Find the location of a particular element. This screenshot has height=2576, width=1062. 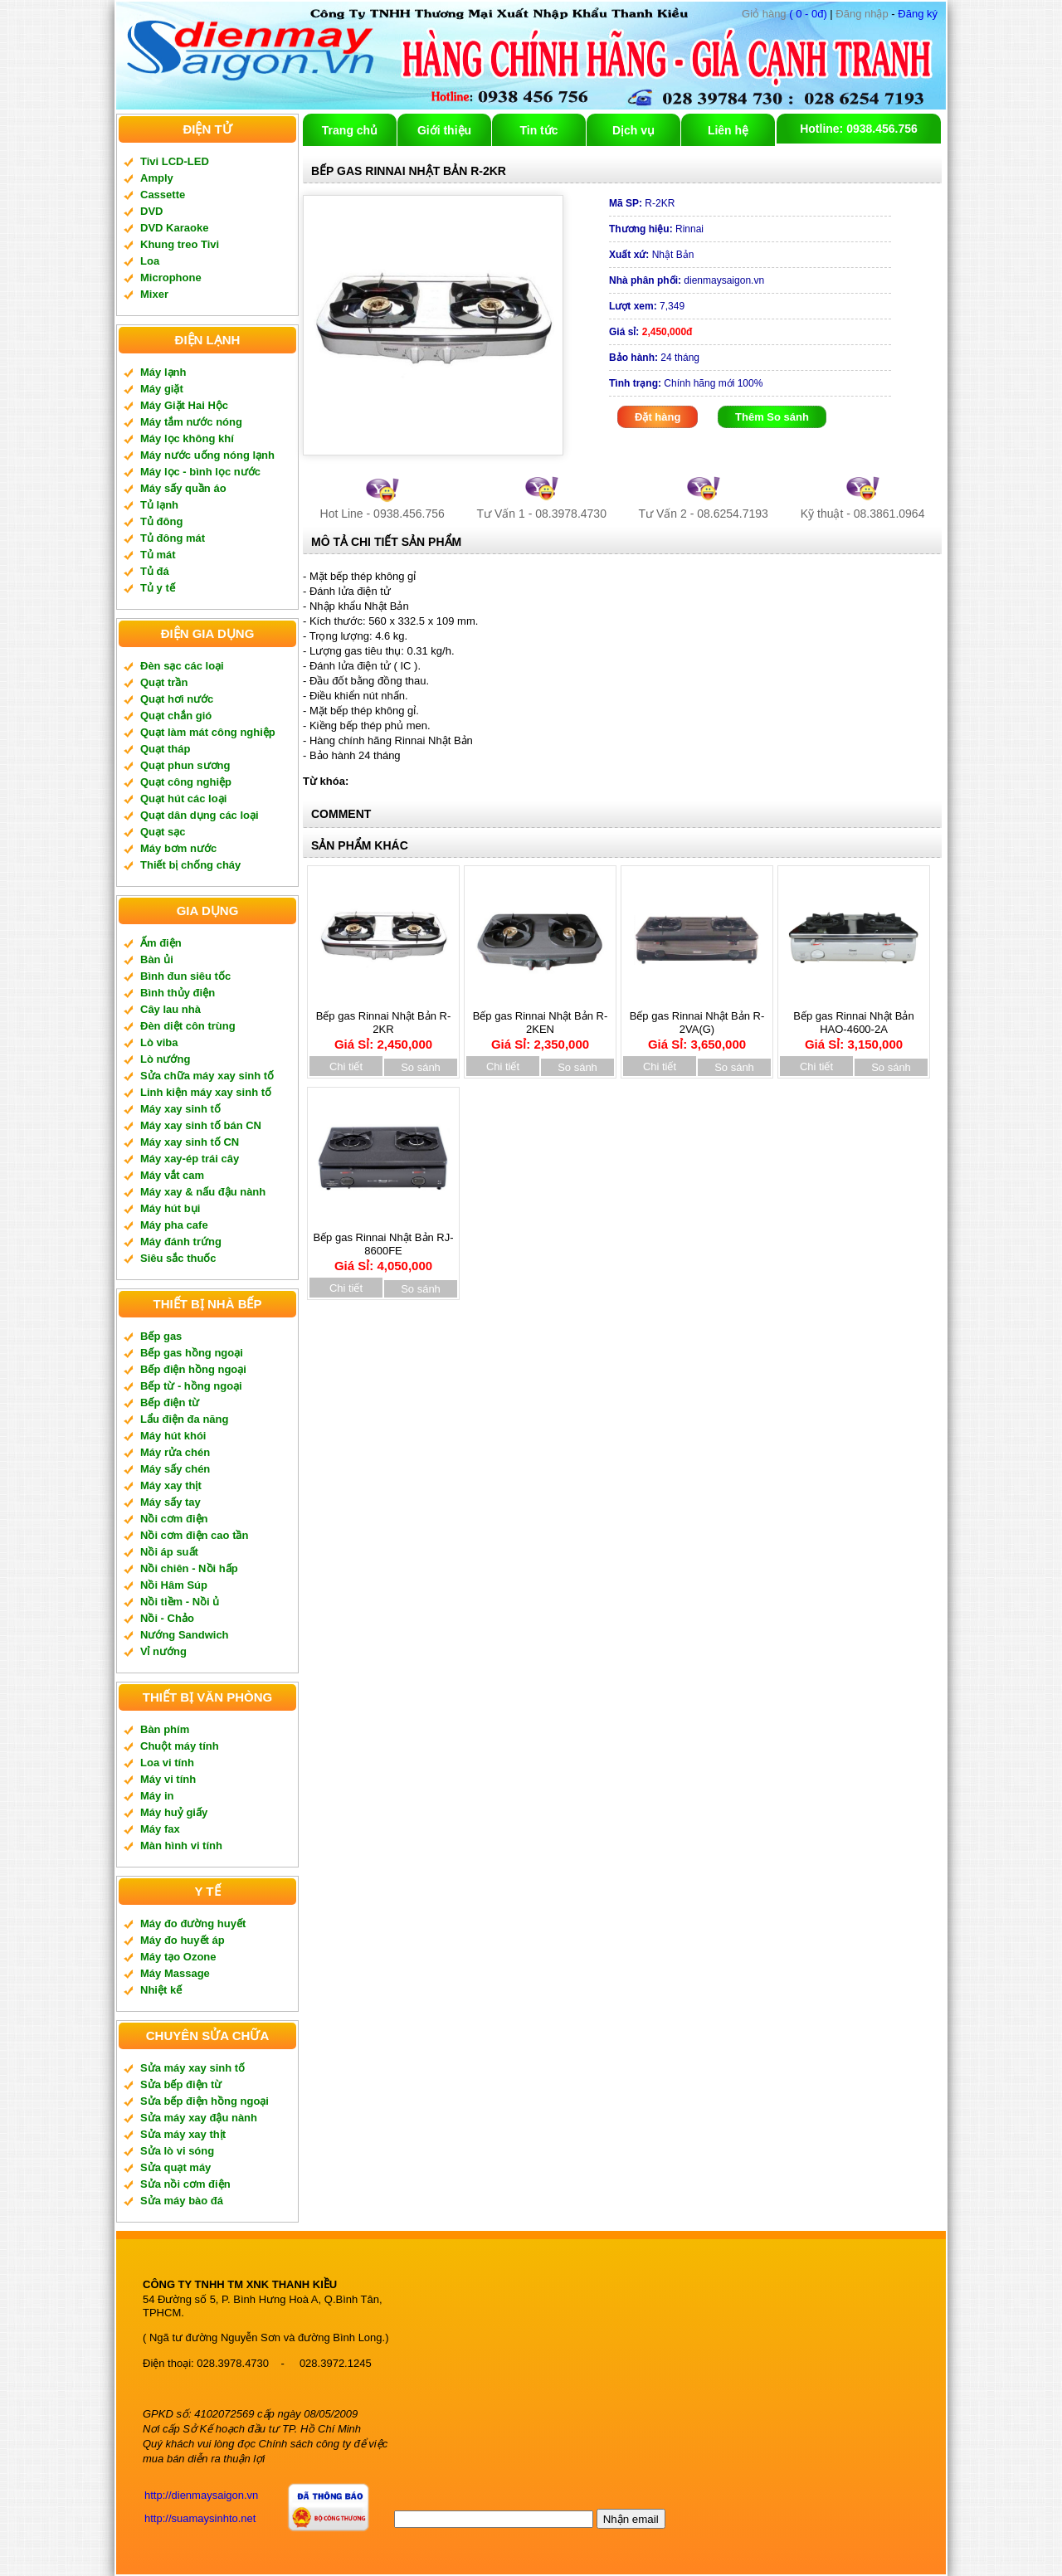

Loa is located at coordinates (149, 261).